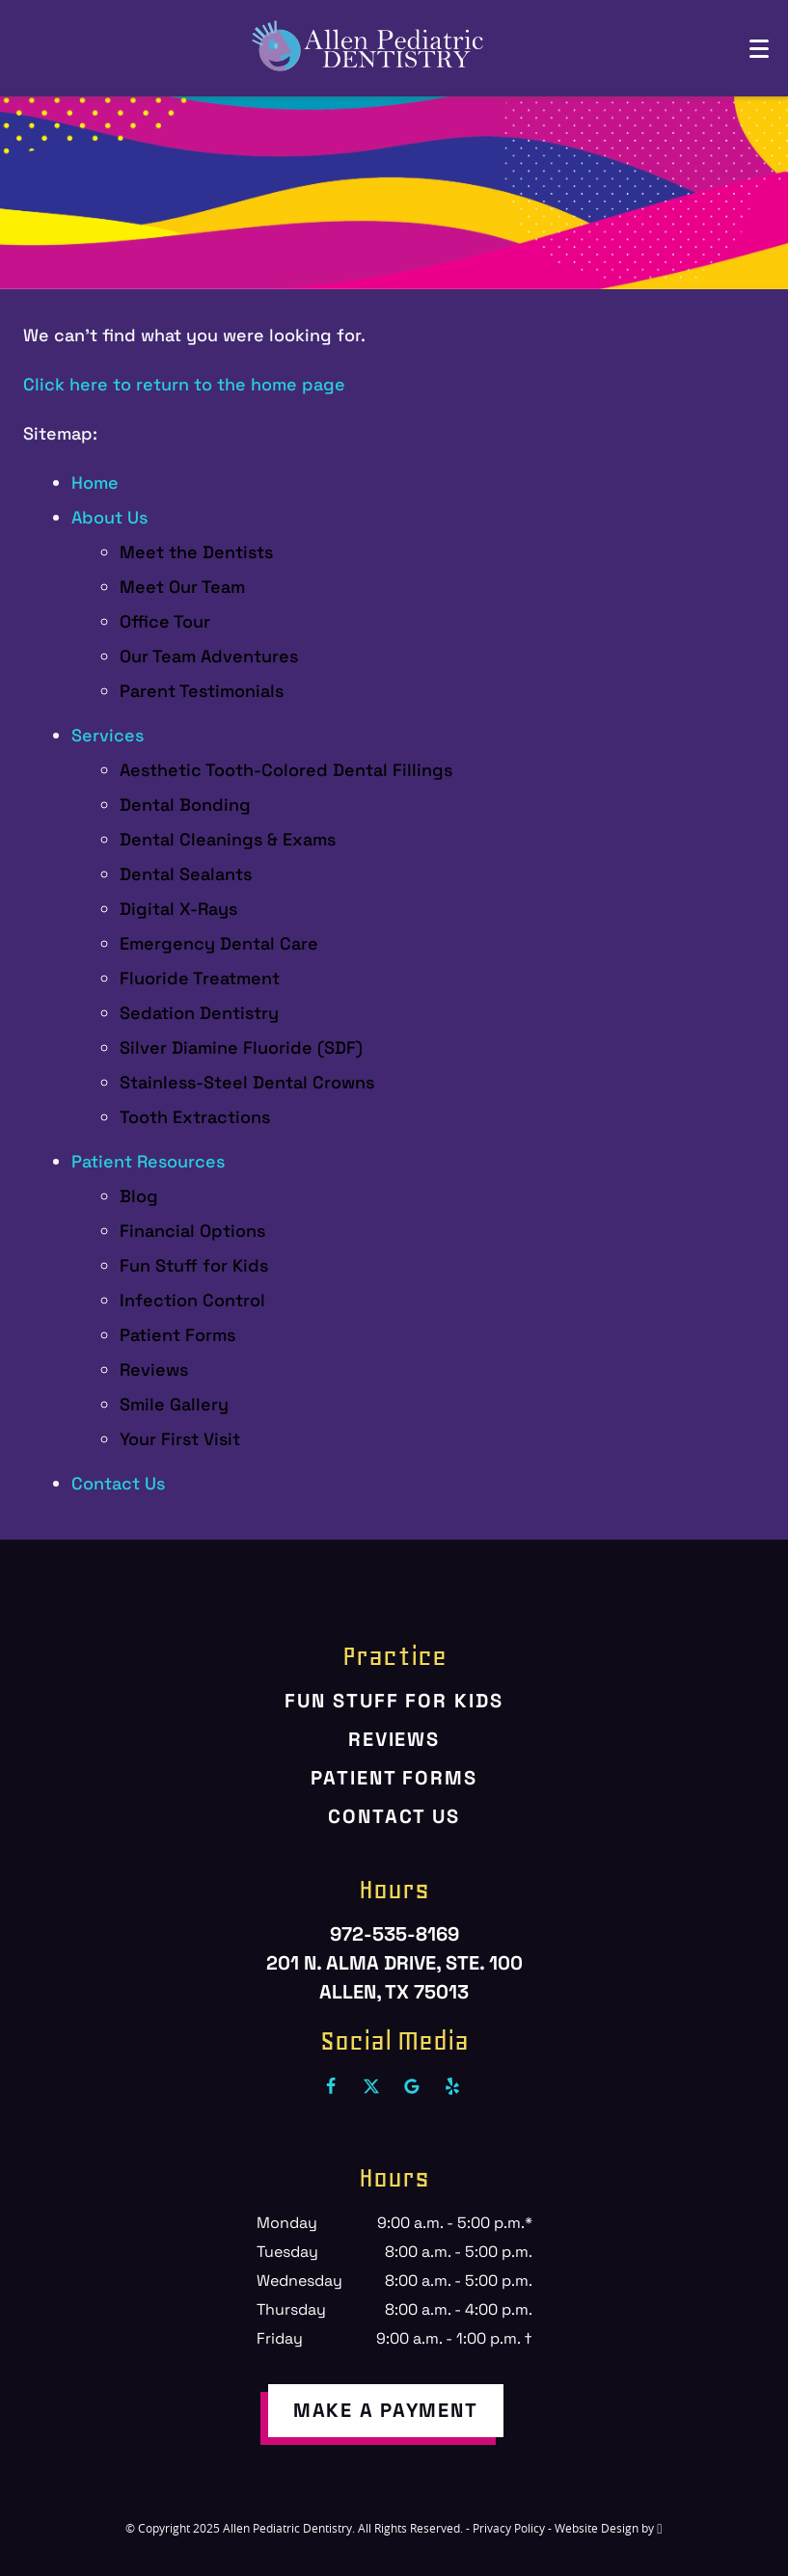  I want to click on Meet Our Team, so click(182, 587).